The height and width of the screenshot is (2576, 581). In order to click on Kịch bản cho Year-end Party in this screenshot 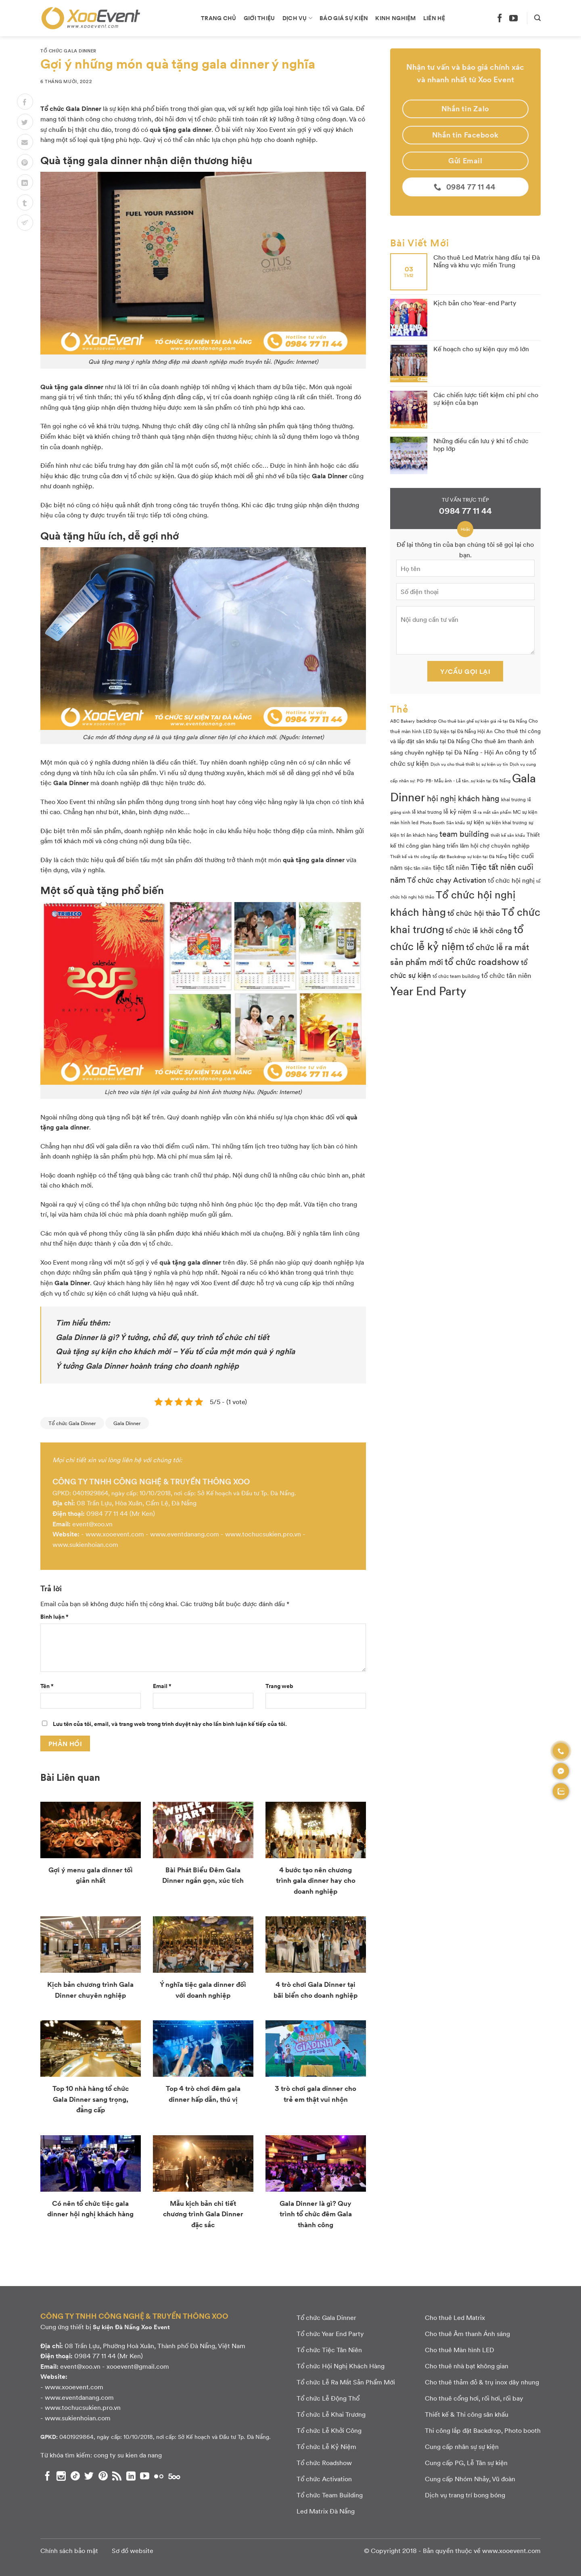, I will do `click(474, 302)`.